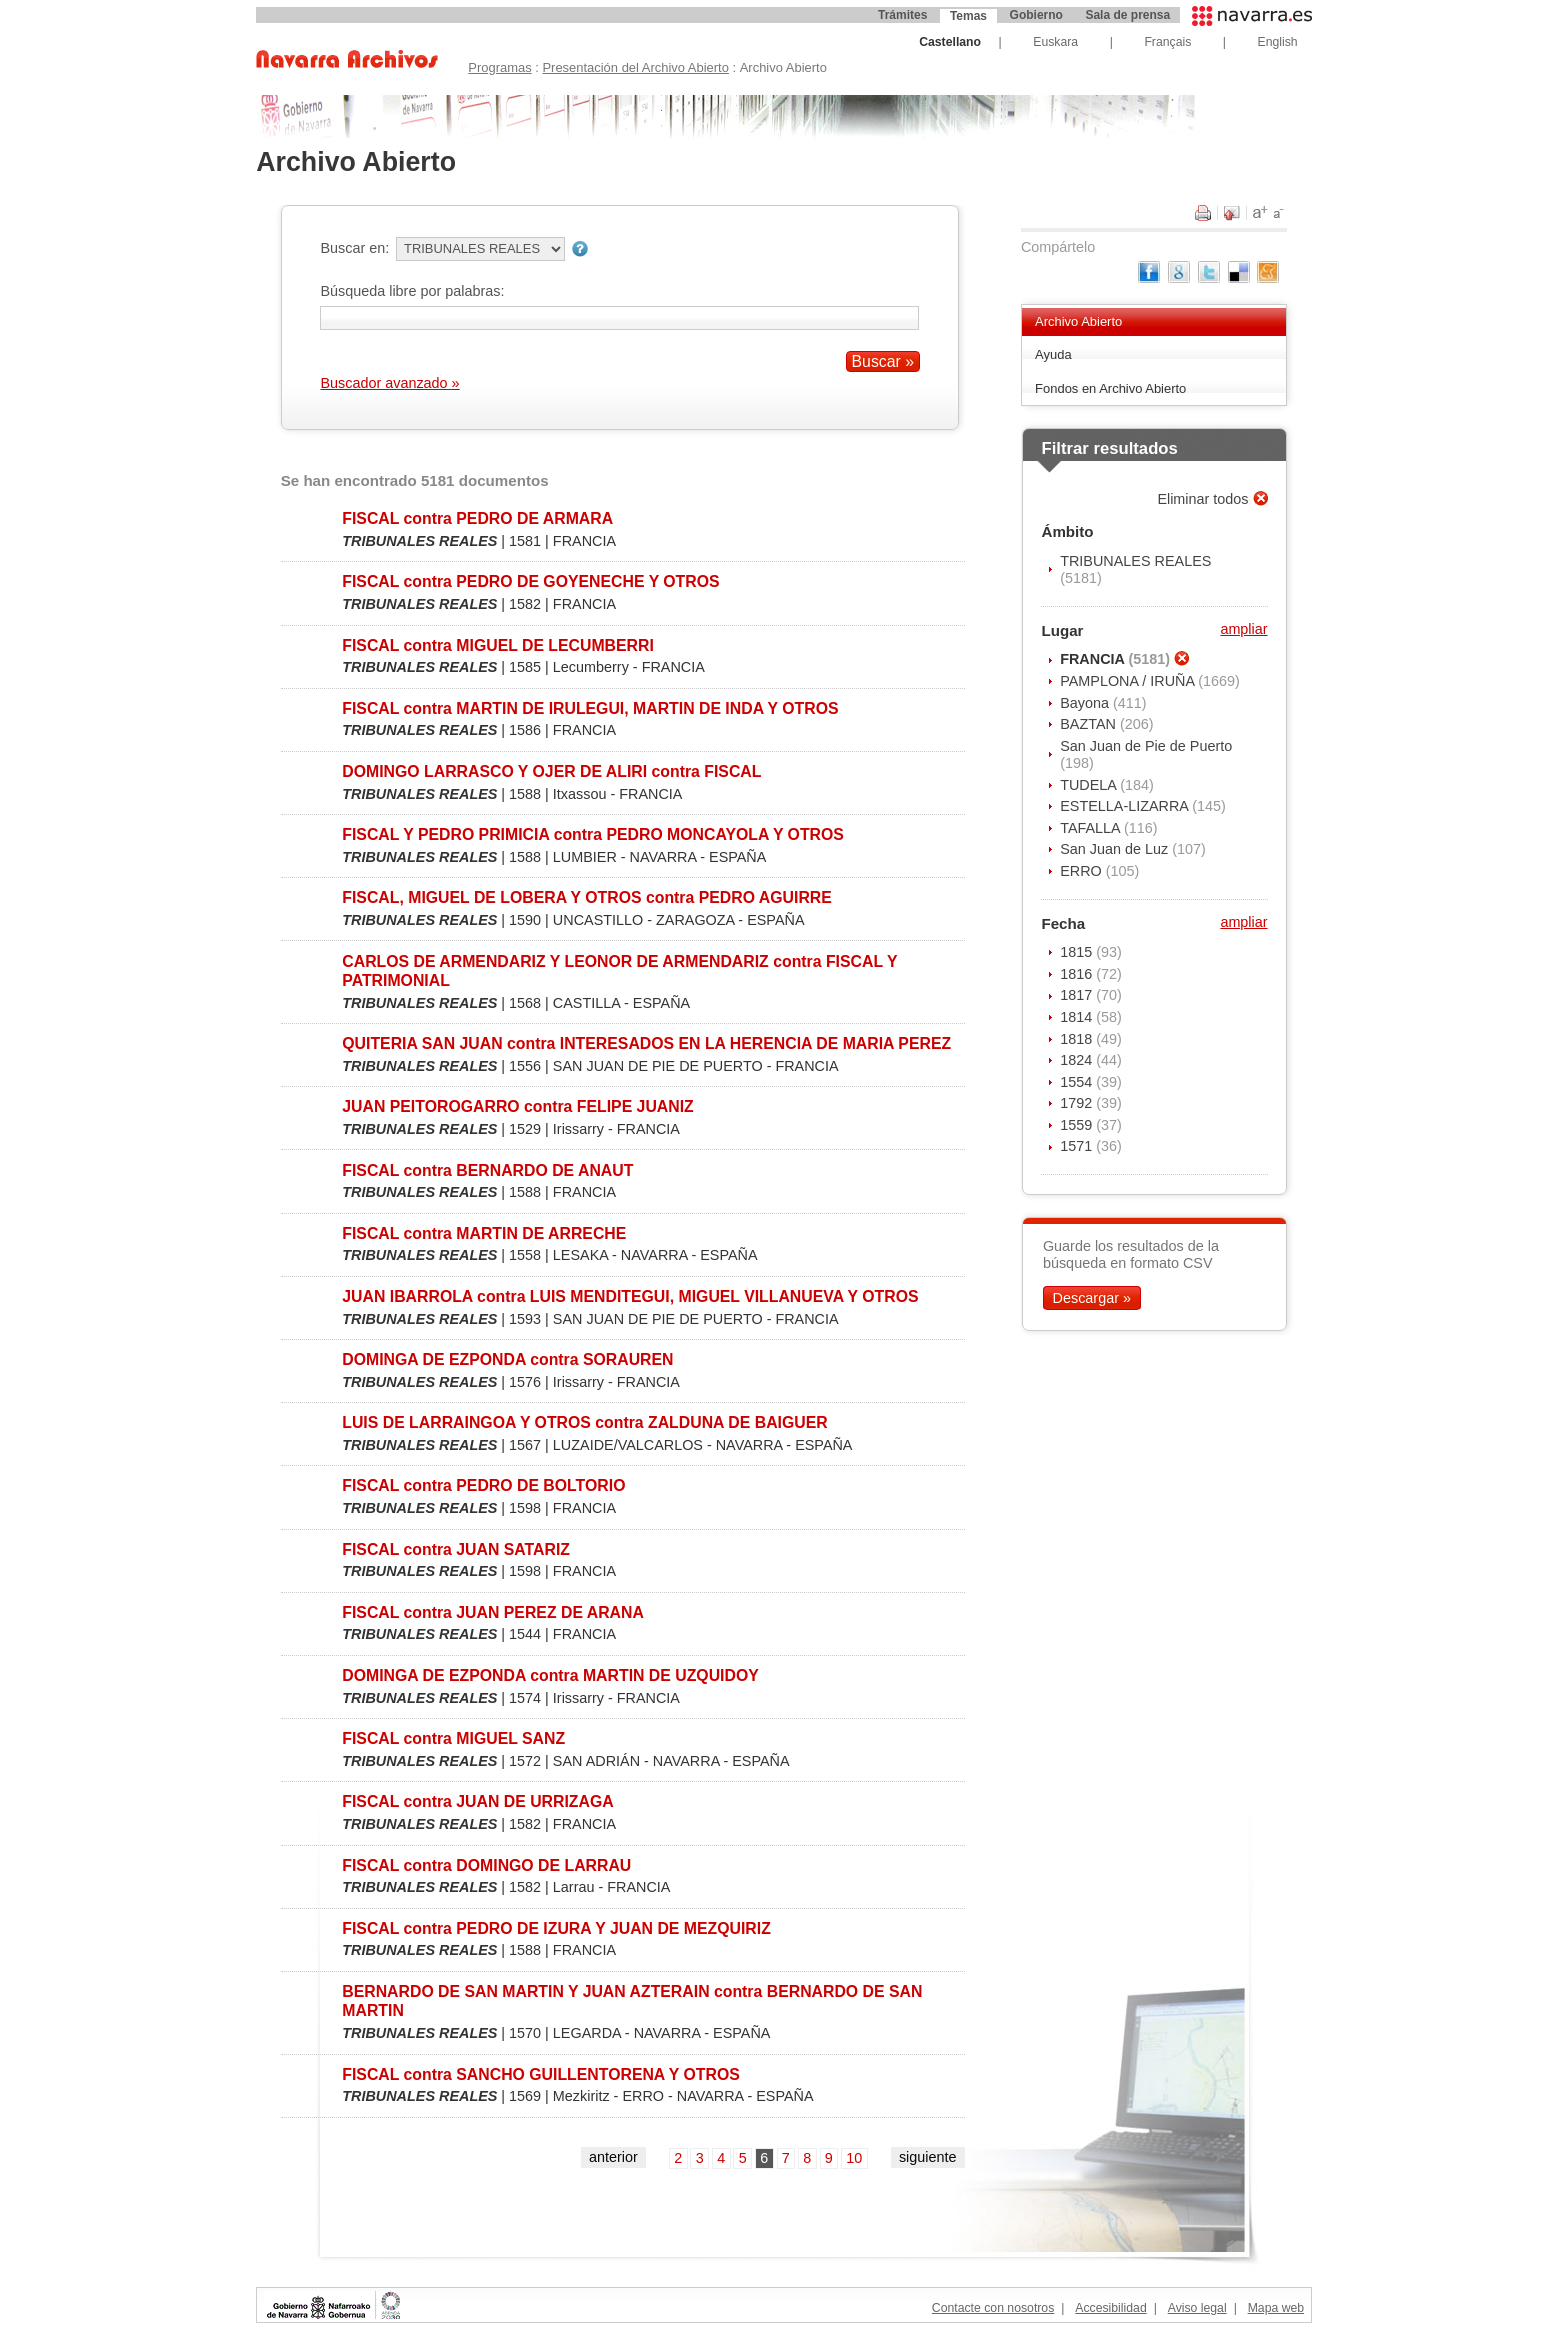  I want to click on JUAN PEITOROGARRO contra FELIPE JUANIZ, so click(518, 1106).